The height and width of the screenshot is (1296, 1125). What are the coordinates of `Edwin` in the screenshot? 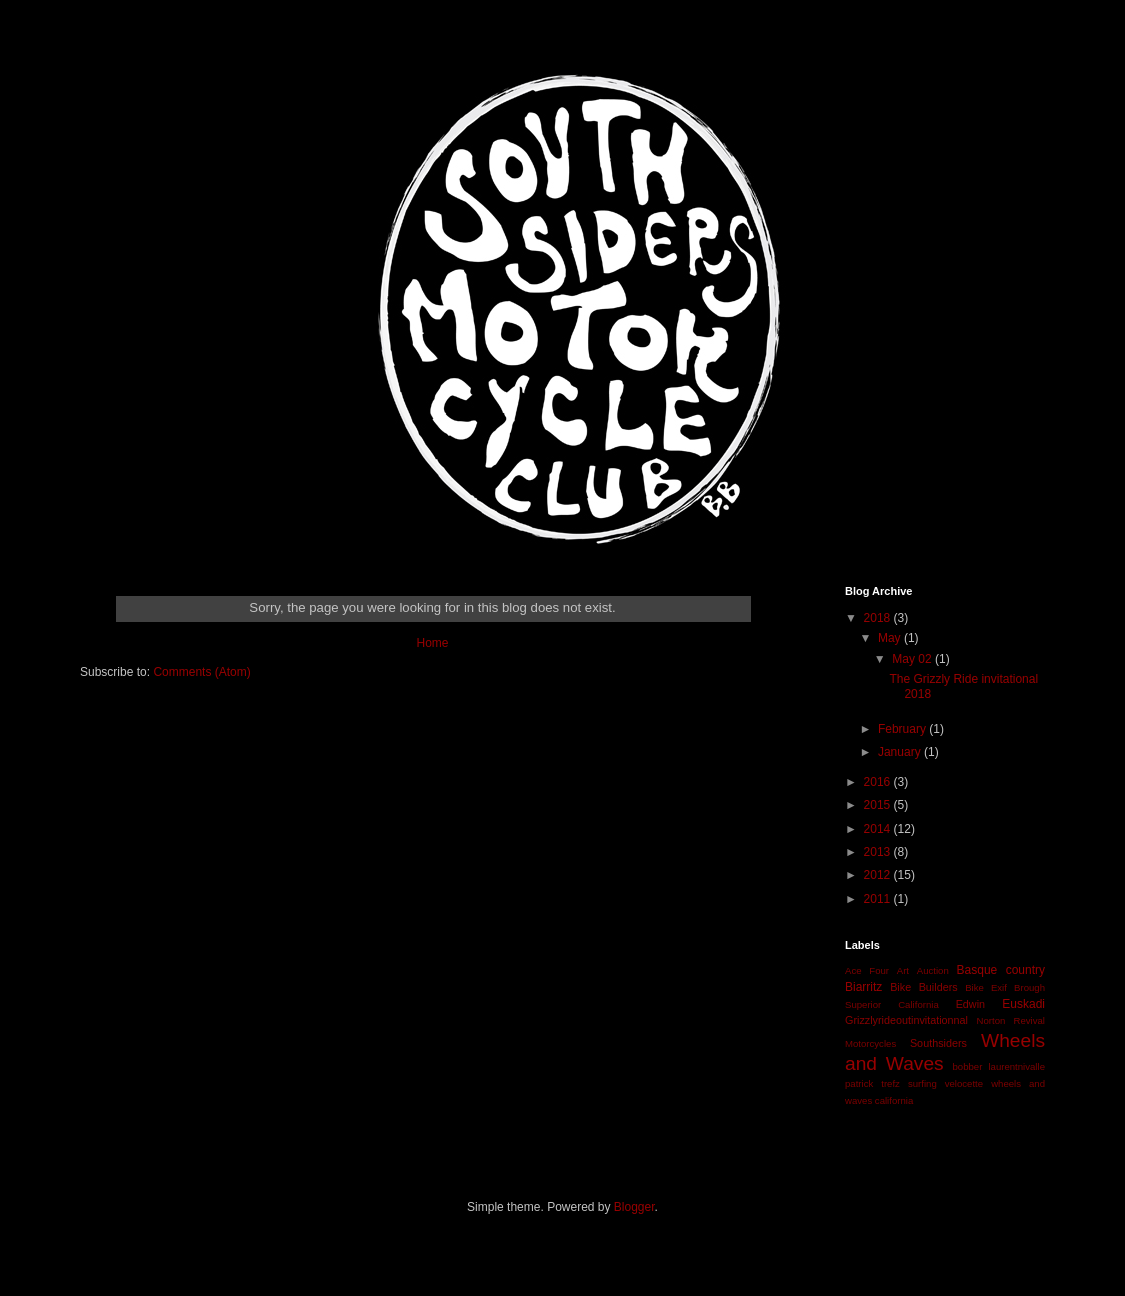 It's located at (970, 1004).